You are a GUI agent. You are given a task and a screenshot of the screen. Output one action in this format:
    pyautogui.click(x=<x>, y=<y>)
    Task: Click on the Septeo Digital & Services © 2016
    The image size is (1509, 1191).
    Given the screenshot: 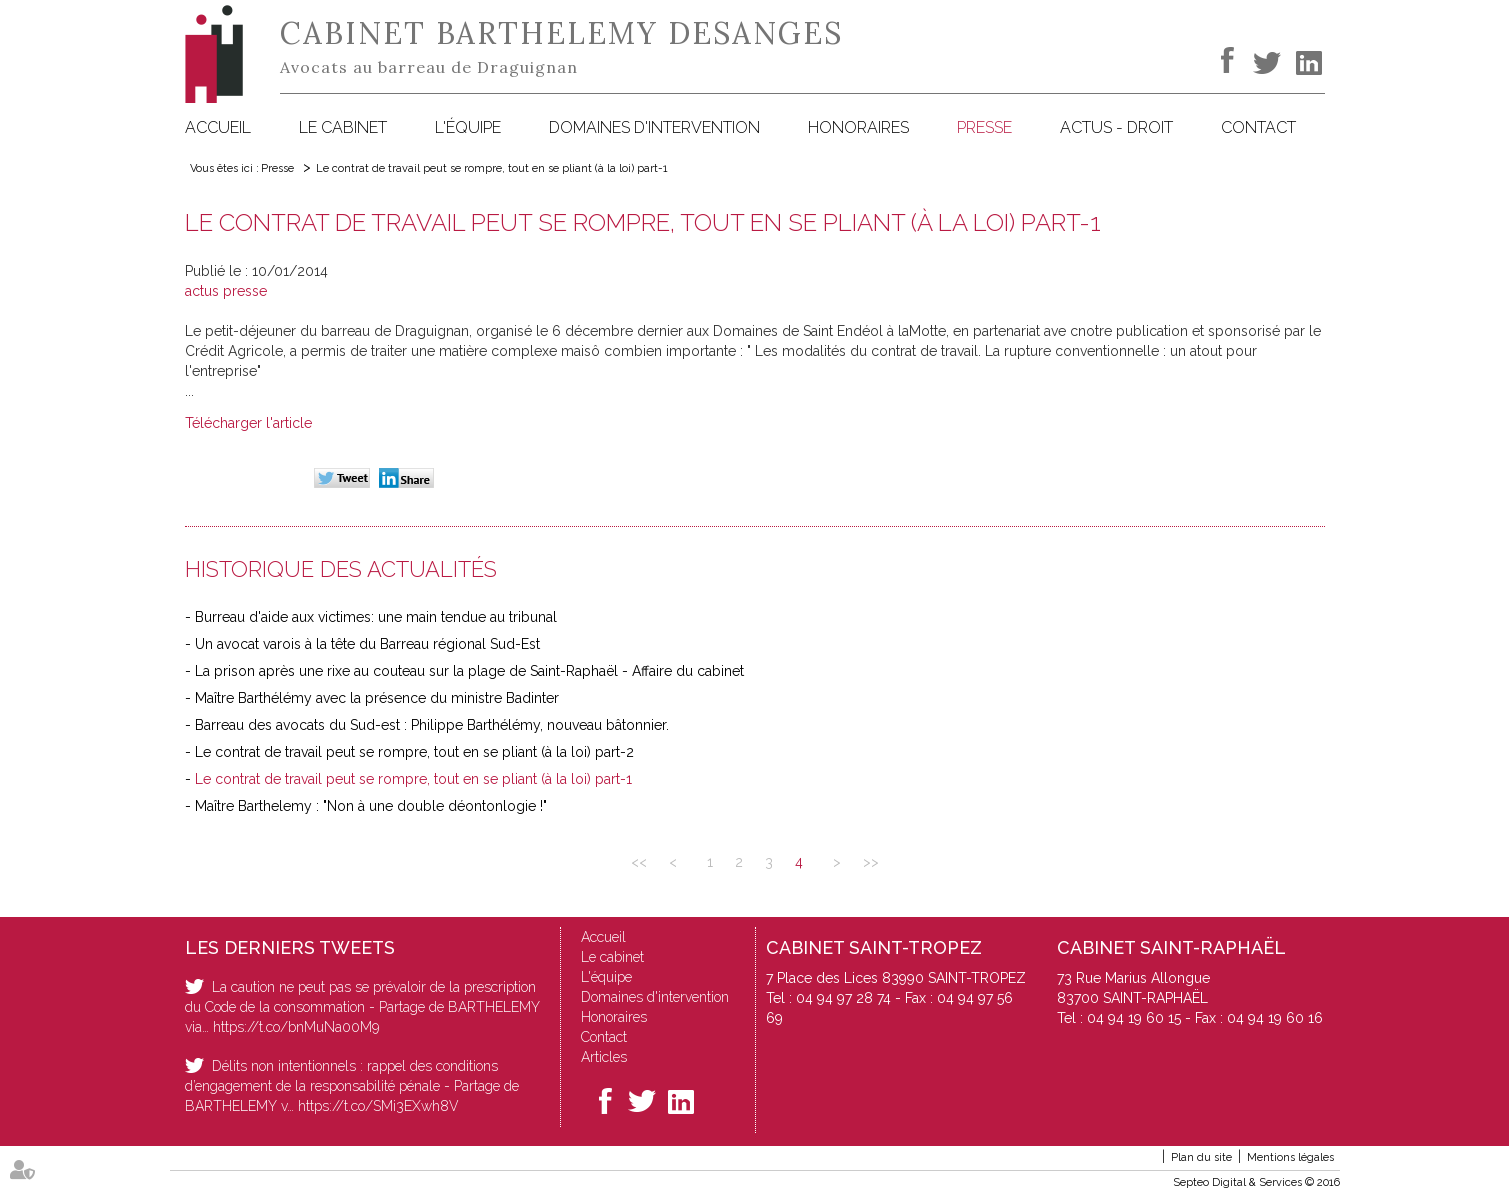 What is the action you would take?
    pyautogui.click(x=1256, y=1182)
    